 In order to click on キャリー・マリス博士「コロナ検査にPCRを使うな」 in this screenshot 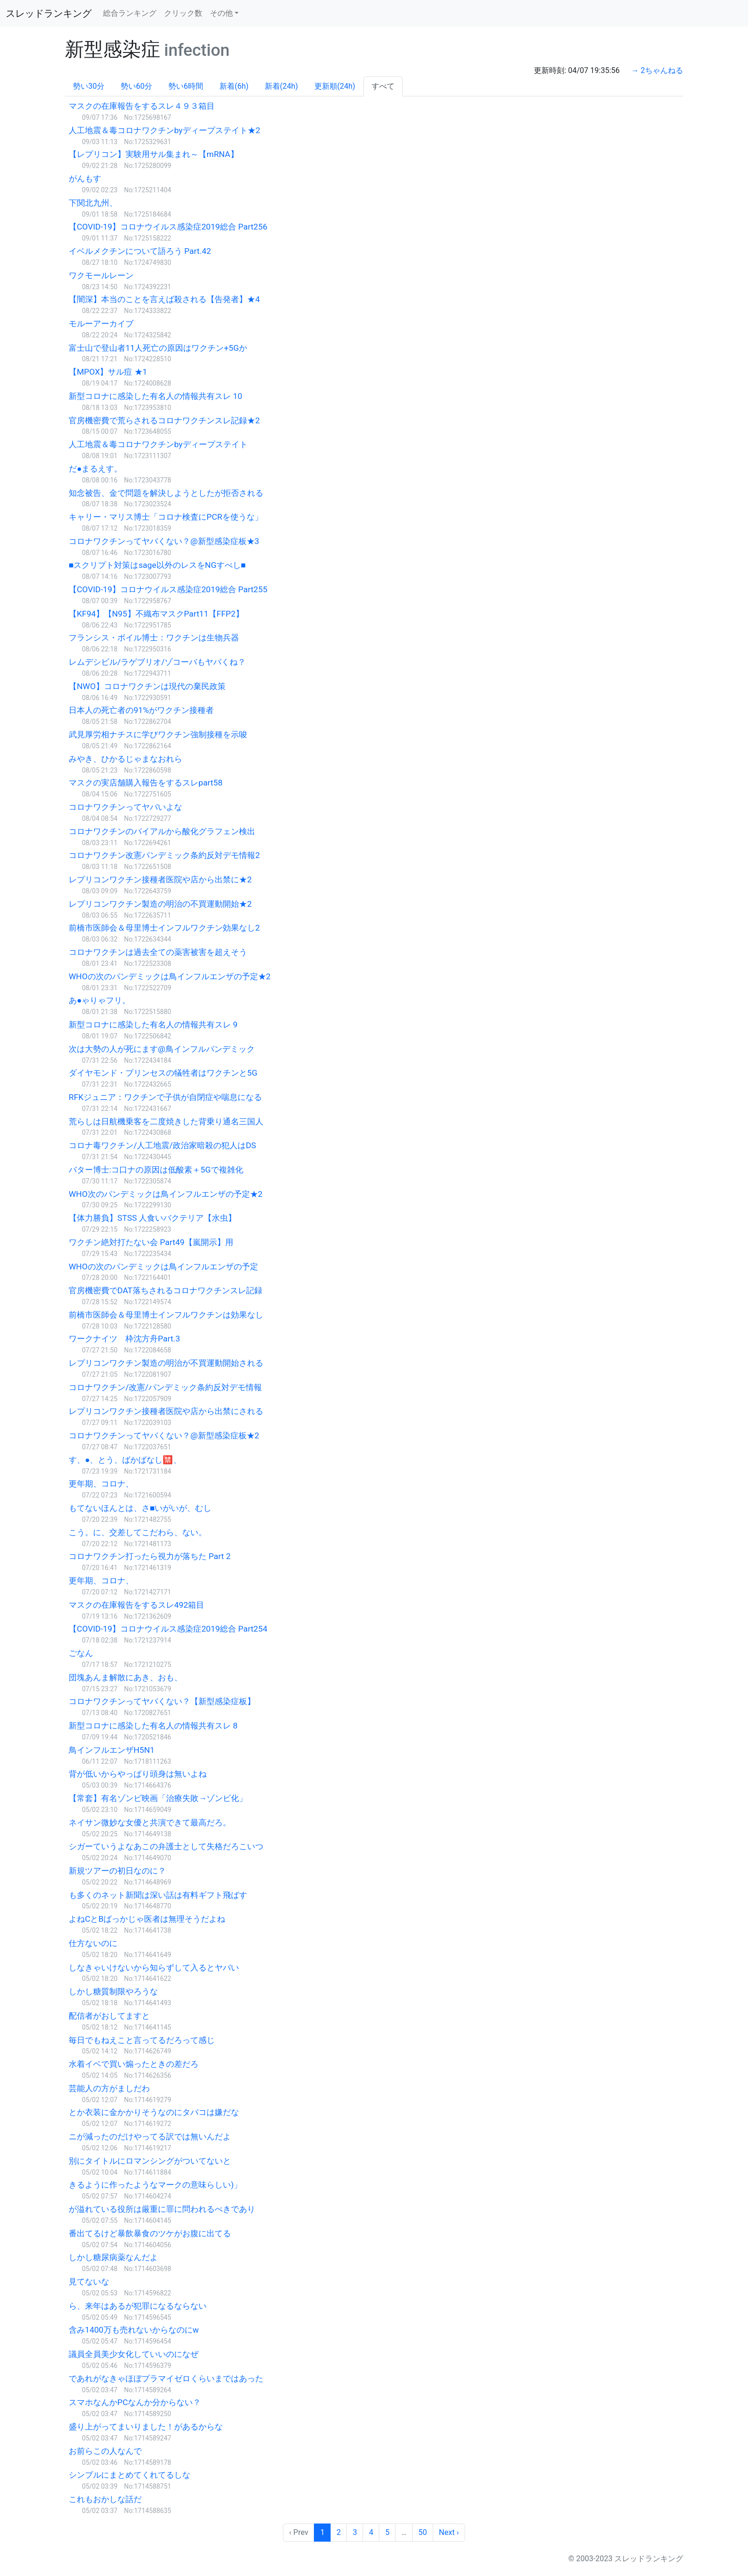, I will do `click(166, 517)`.